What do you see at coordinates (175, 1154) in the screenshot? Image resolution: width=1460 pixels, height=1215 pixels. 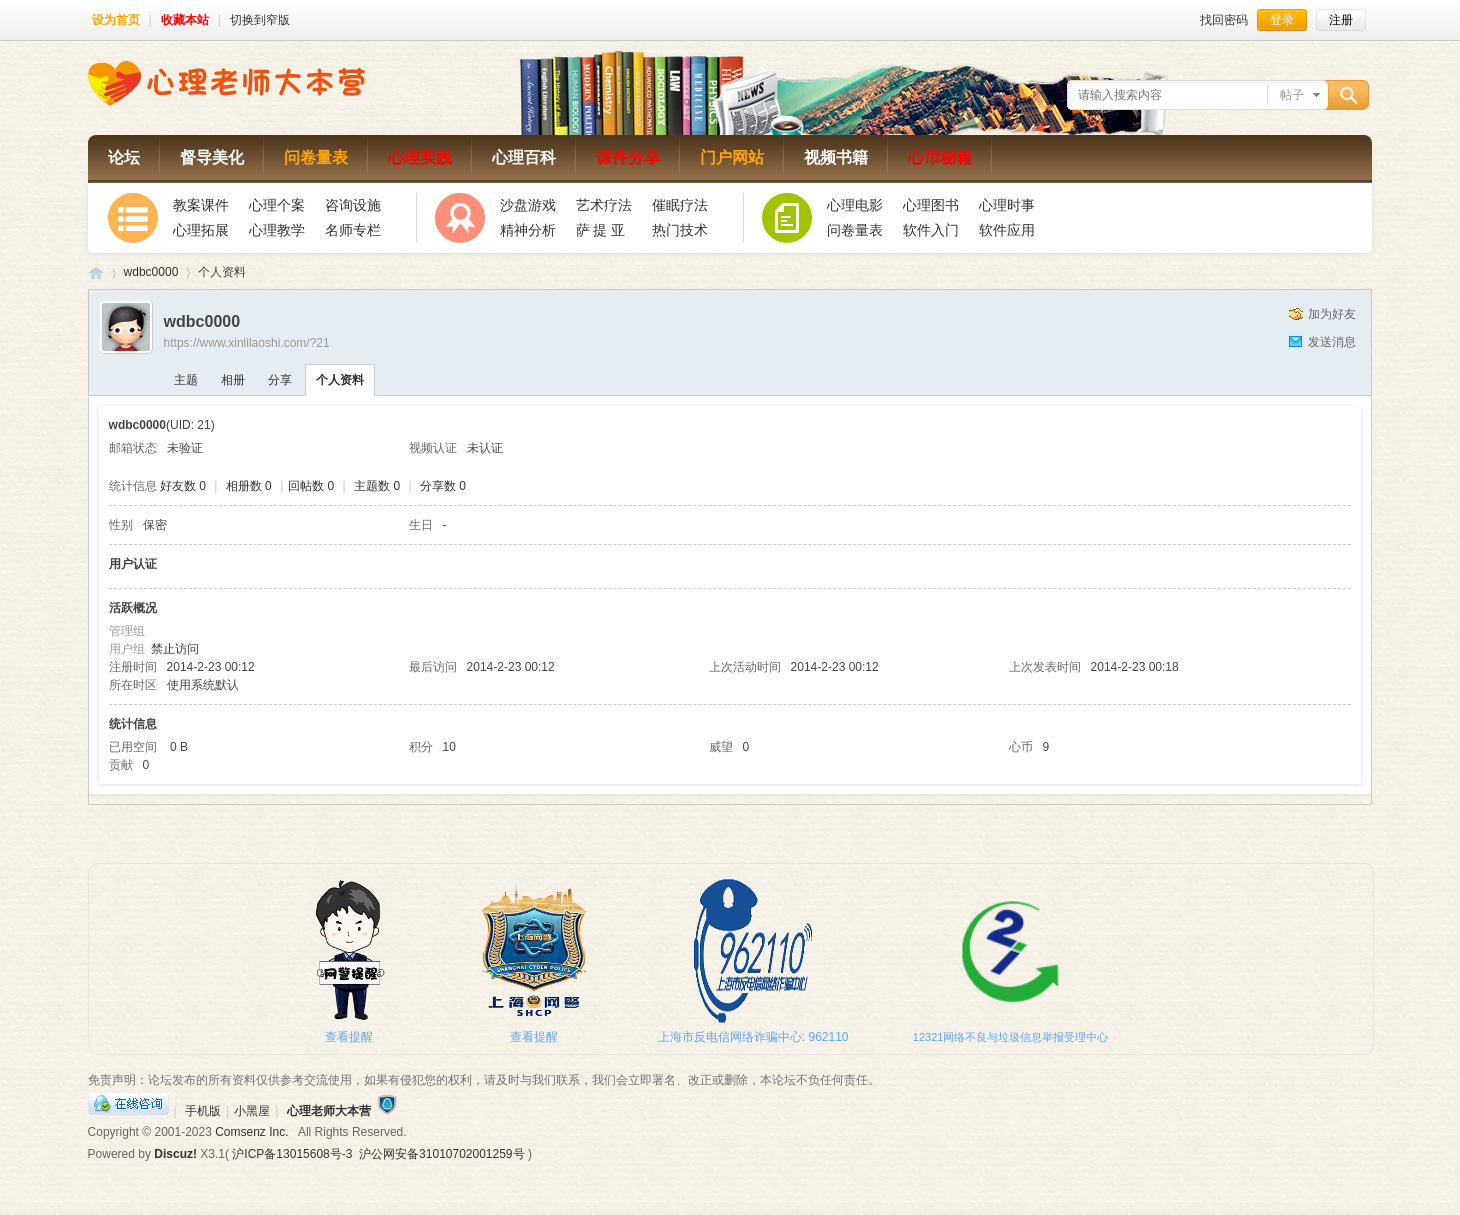 I see `Discuz!` at bounding box center [175, 1154].